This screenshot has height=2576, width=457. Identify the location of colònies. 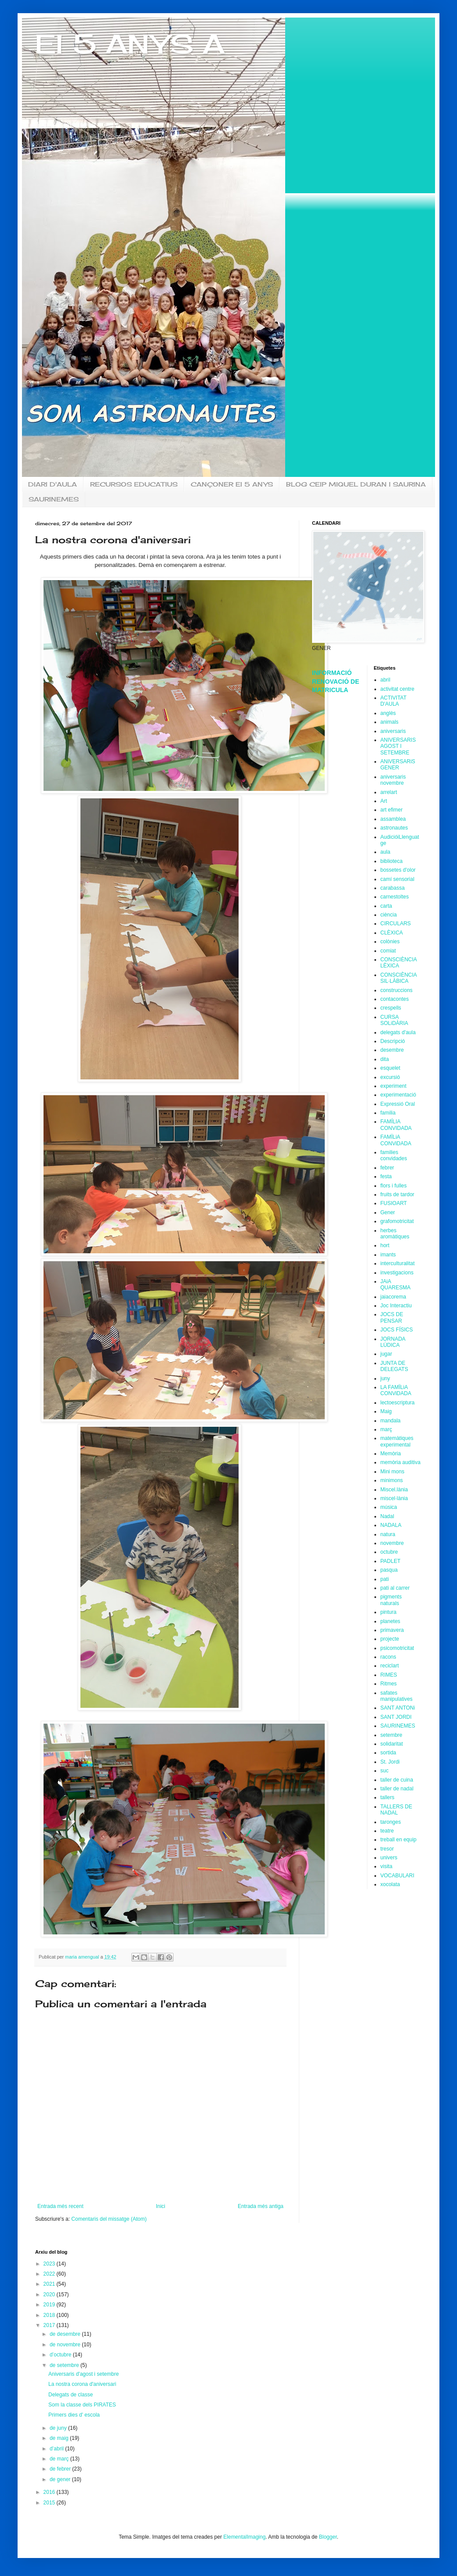
(390, 941).